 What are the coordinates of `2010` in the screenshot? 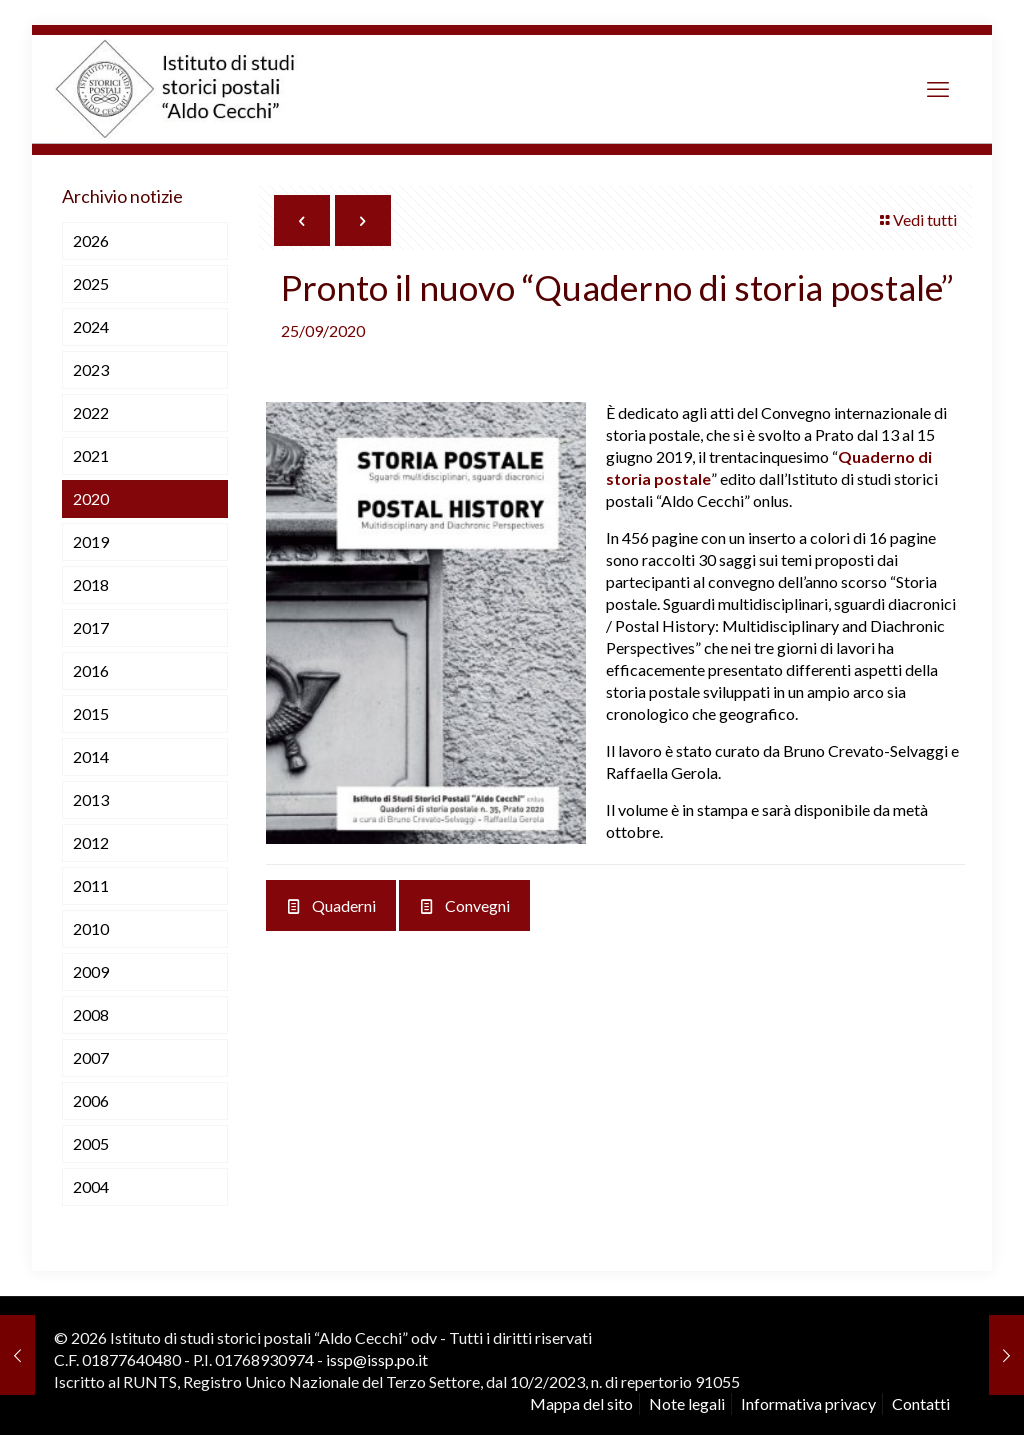 It's located at (91, 928).